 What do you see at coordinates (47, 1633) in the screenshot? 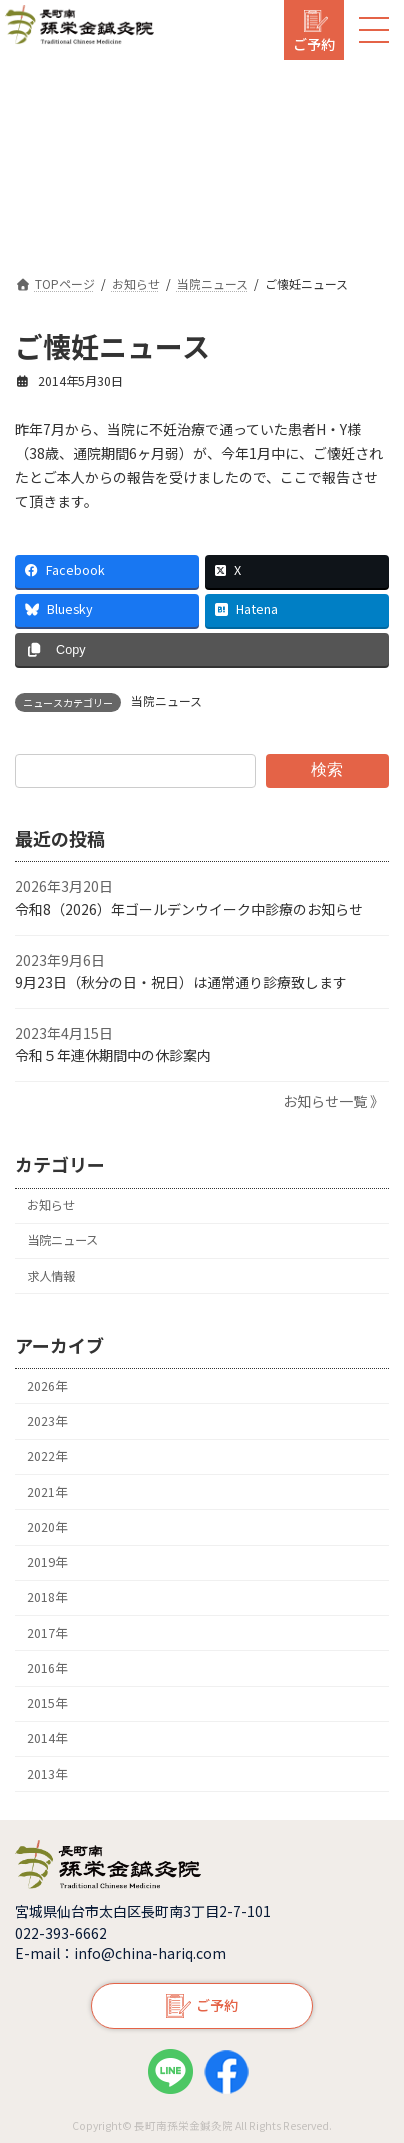
I see `2017年` at bounding box center [47, 1633].